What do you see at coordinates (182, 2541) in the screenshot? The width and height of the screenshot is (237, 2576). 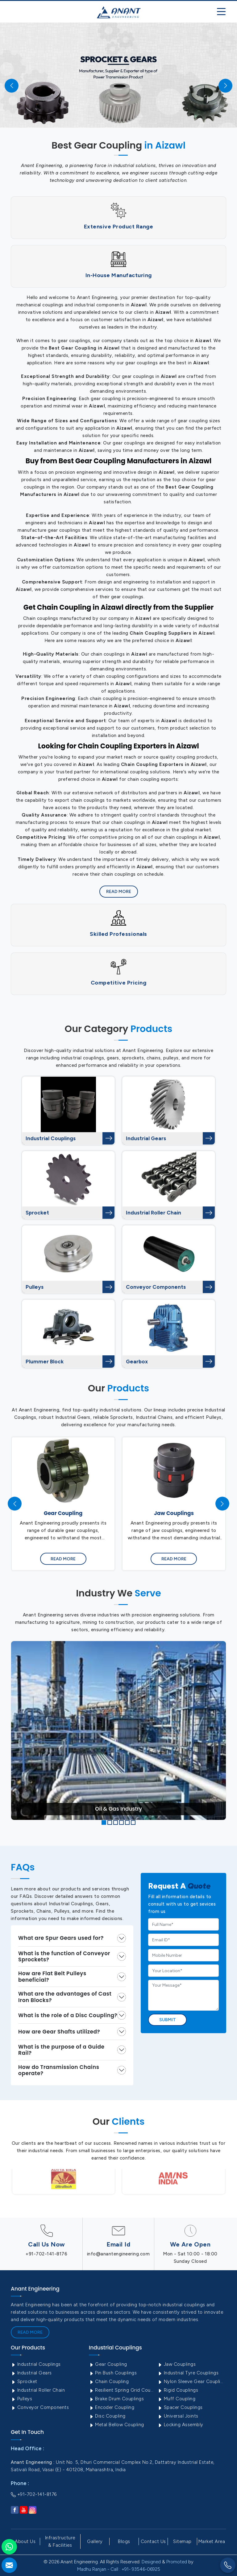 I see `Sitemap` at bounding box center [182, 2541].